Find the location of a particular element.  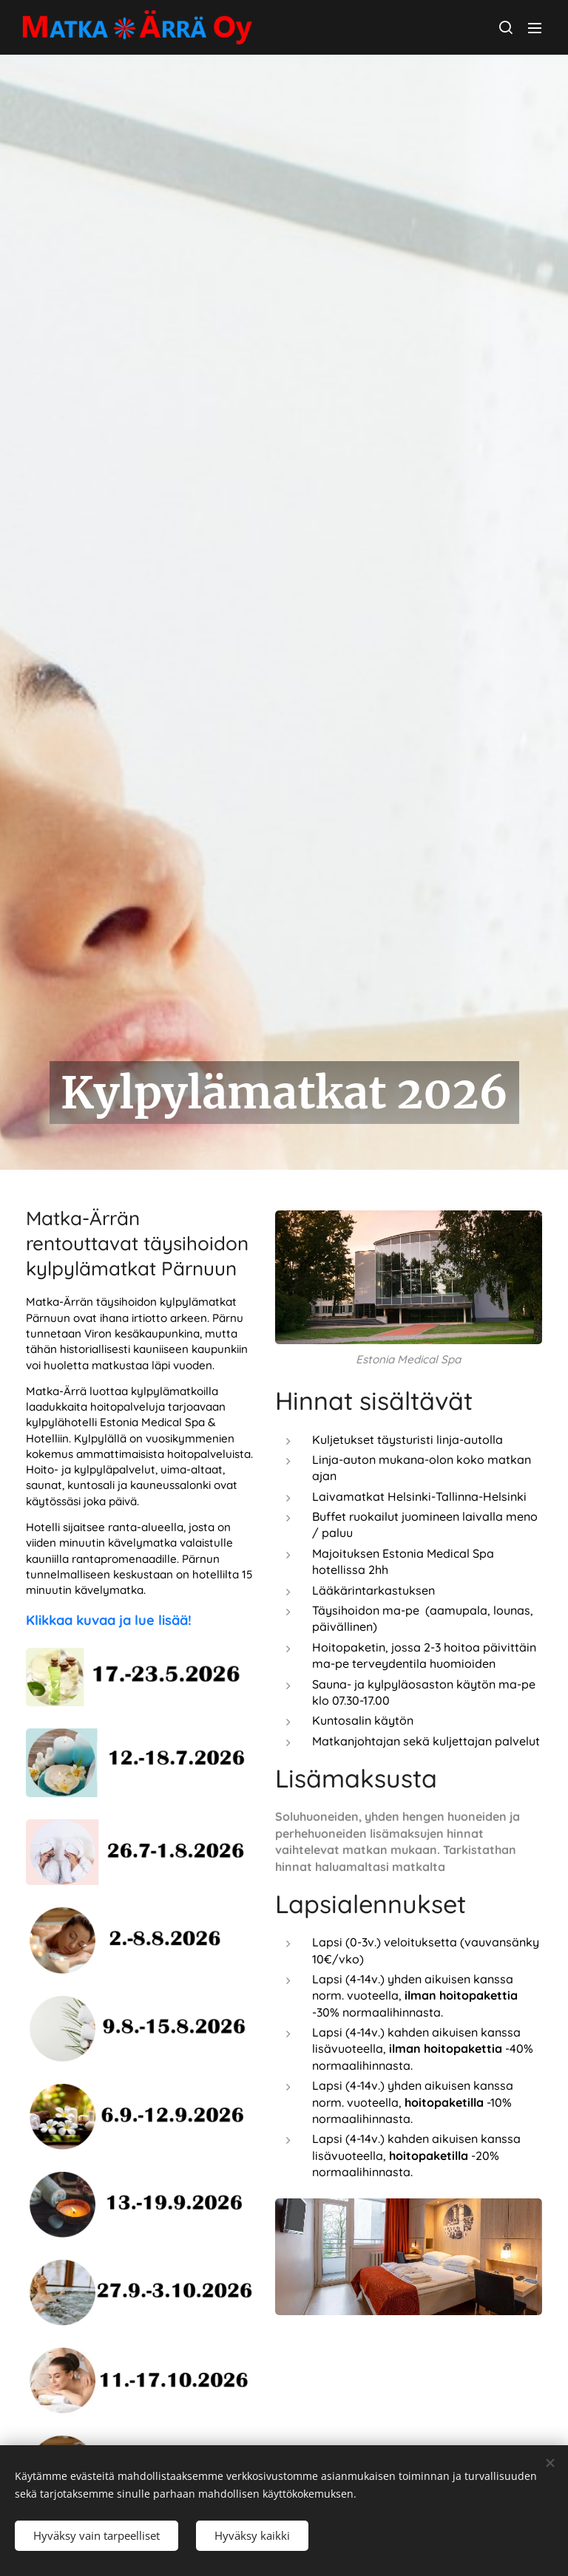

Valikko is located at coordinates (534, 28).